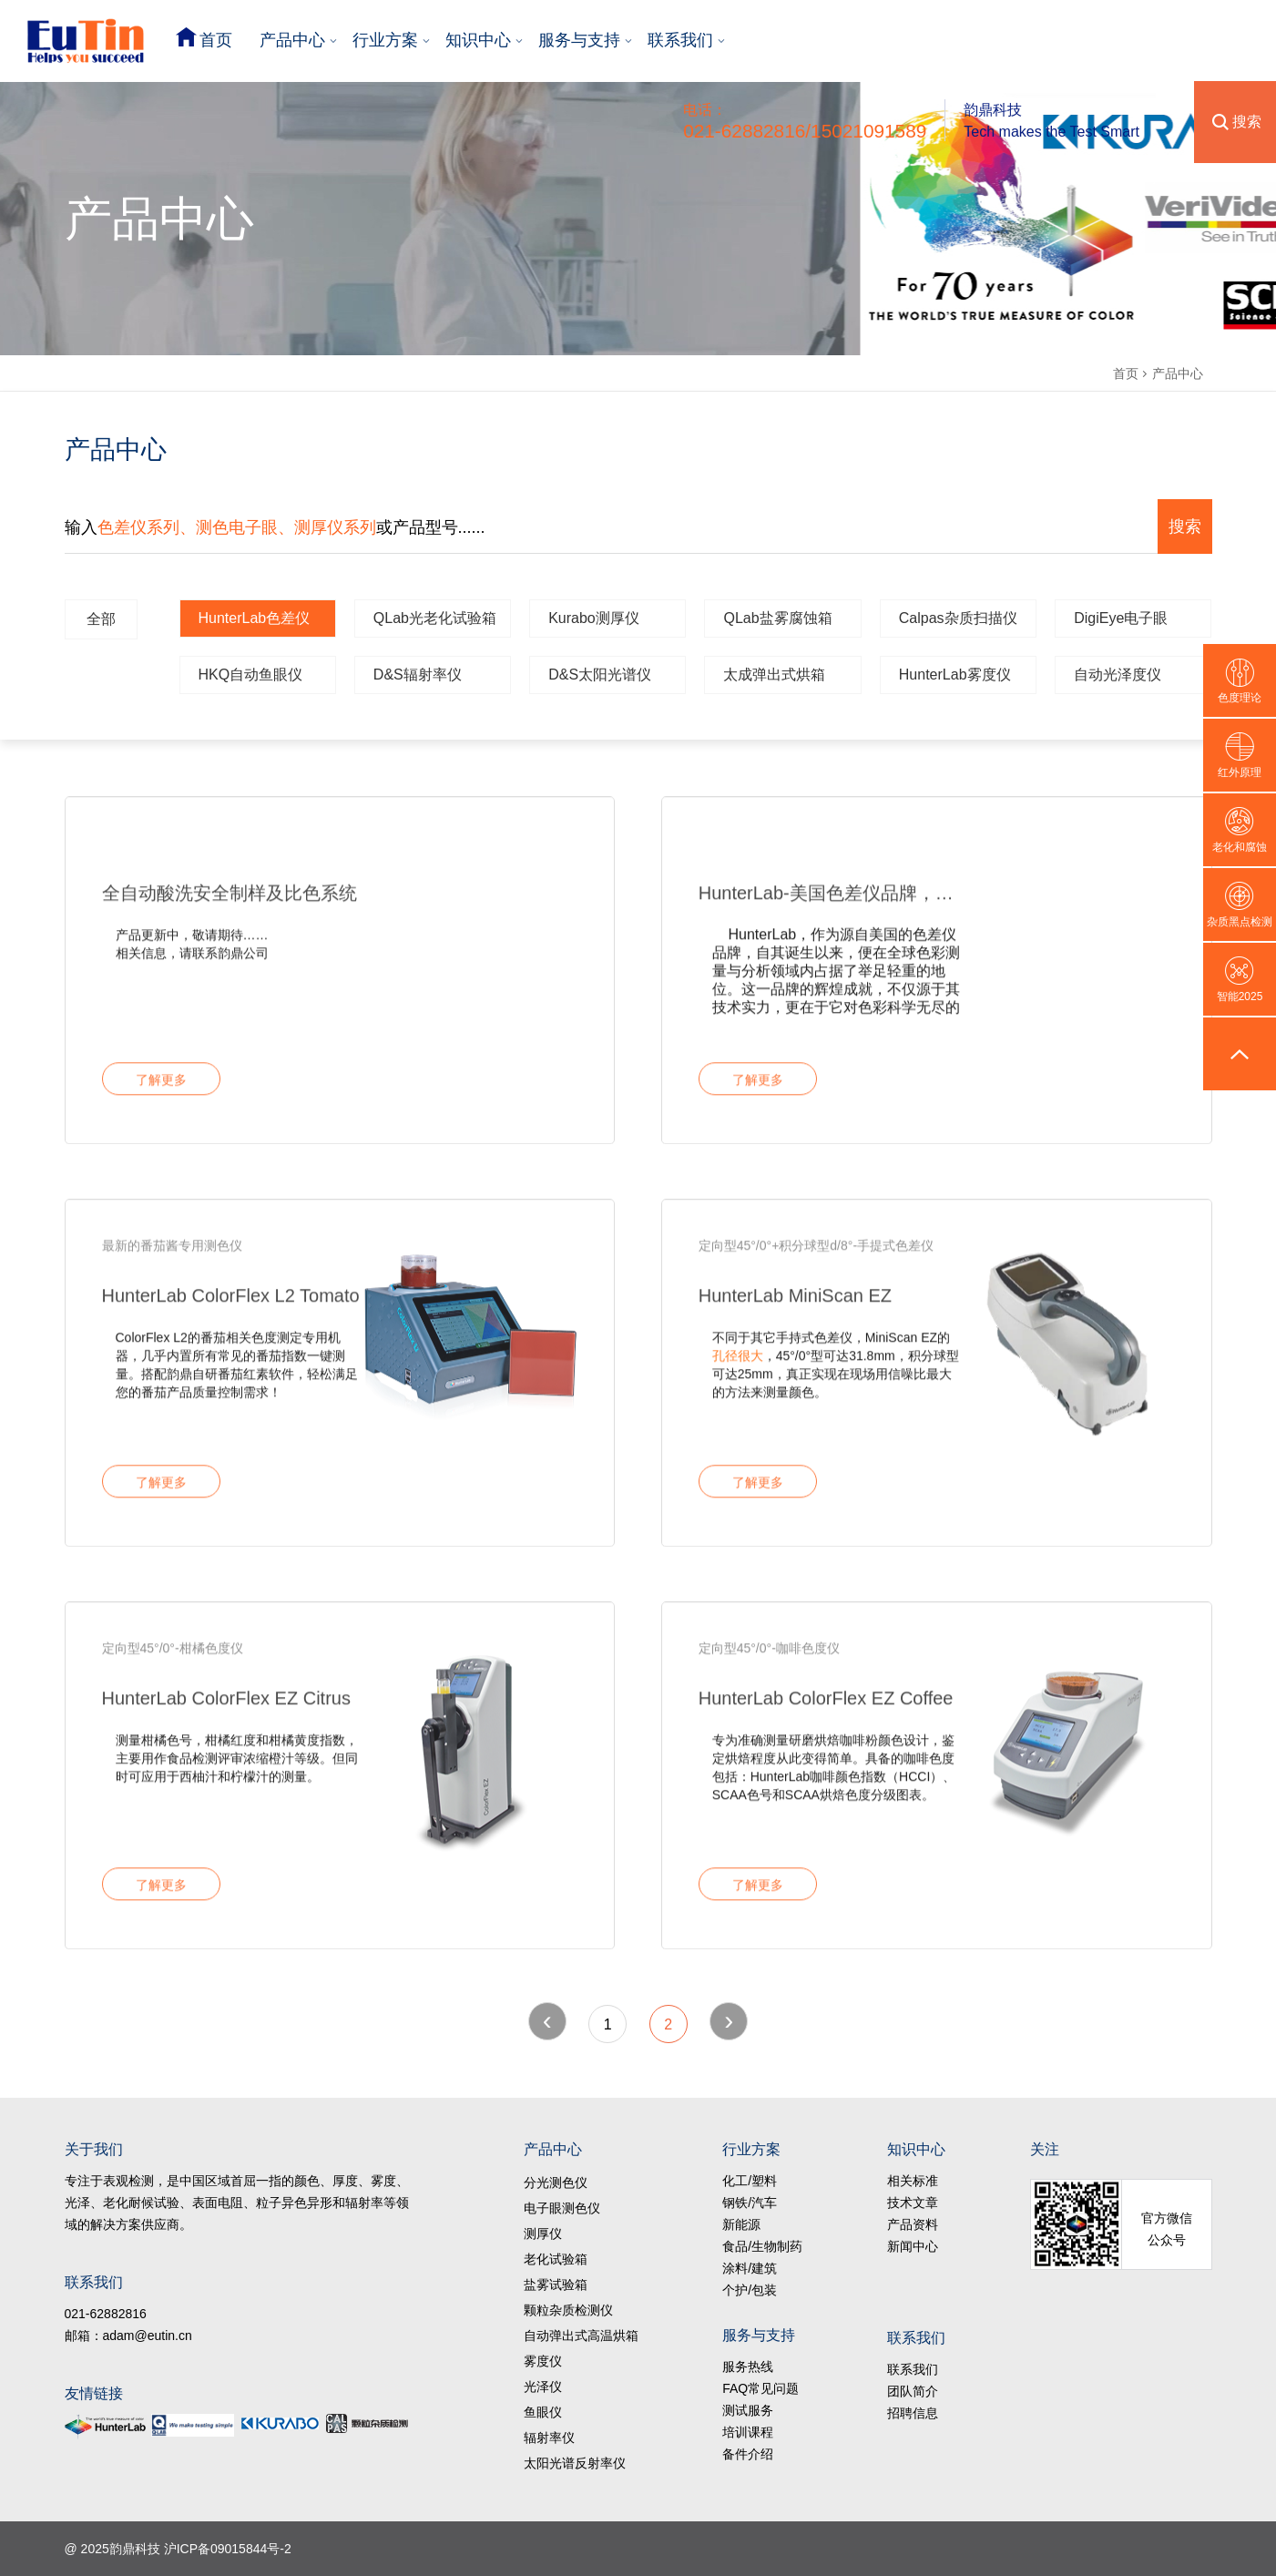  What do you see at coordinates (255, 618) in the screenshot?
I see `HunterLab色差仪` at bounding box center [255, 618].